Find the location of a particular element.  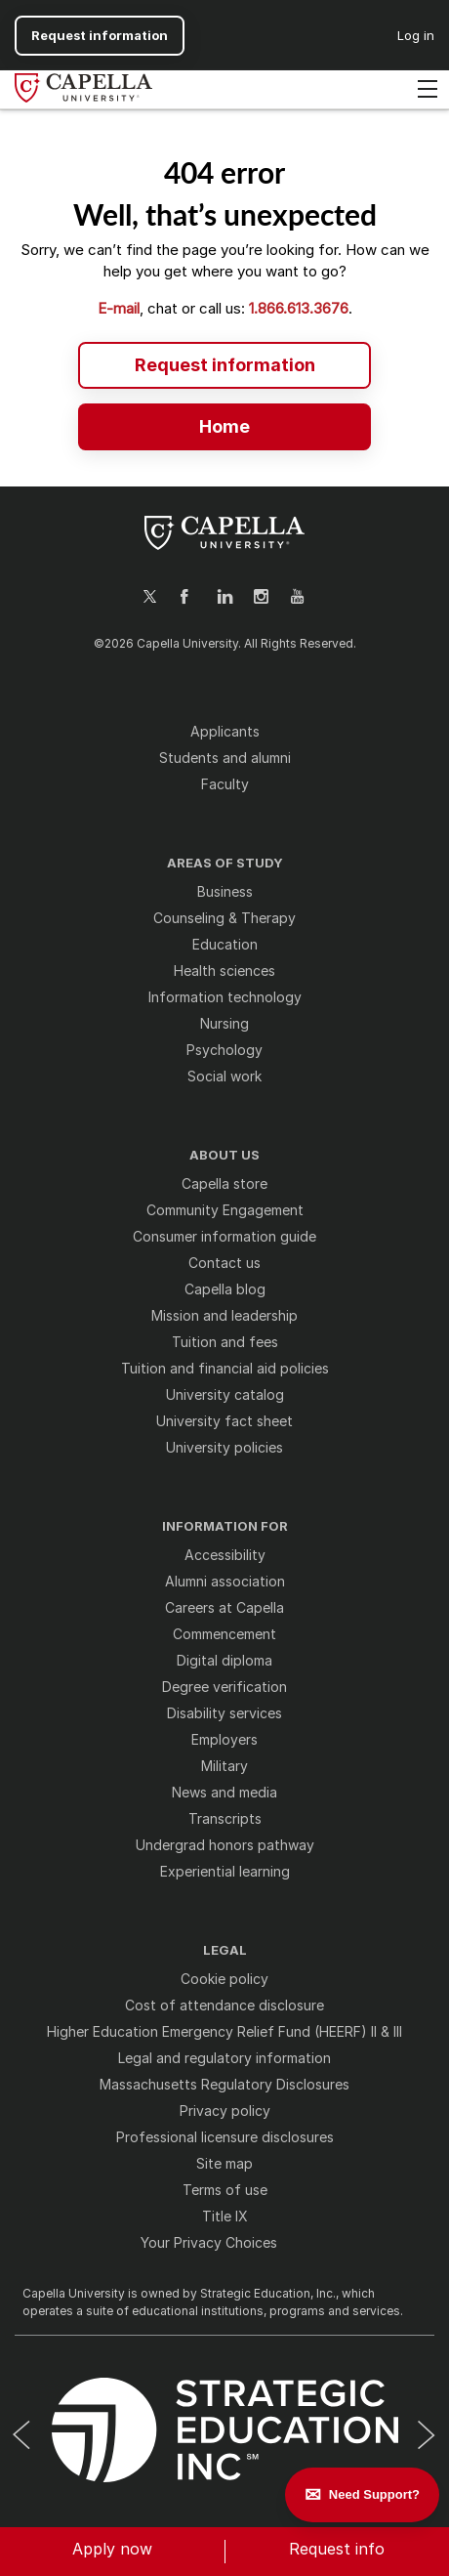

Health sciences is located at coordinates (224, 970).